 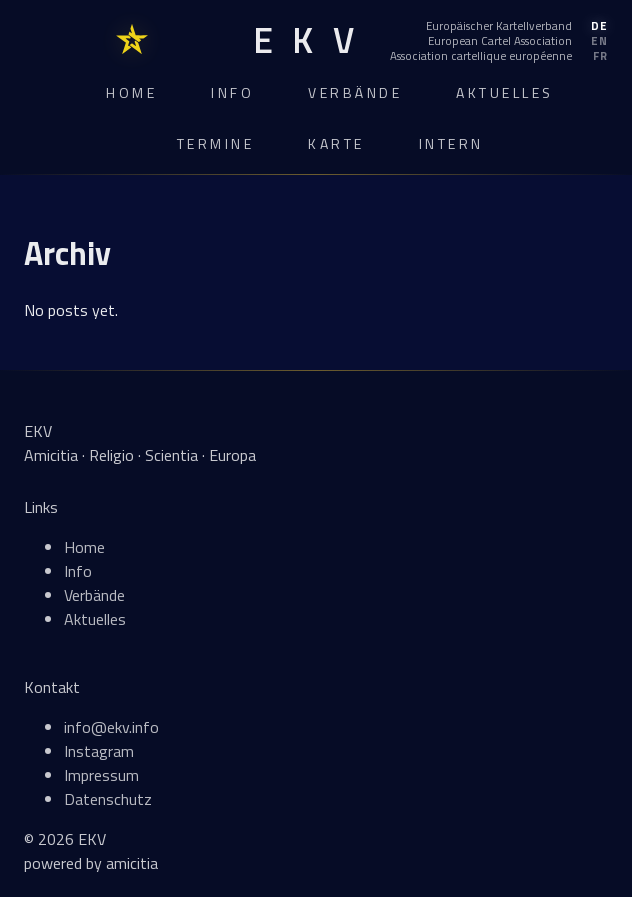 I want to click on Home, so click(x=131, y=92).